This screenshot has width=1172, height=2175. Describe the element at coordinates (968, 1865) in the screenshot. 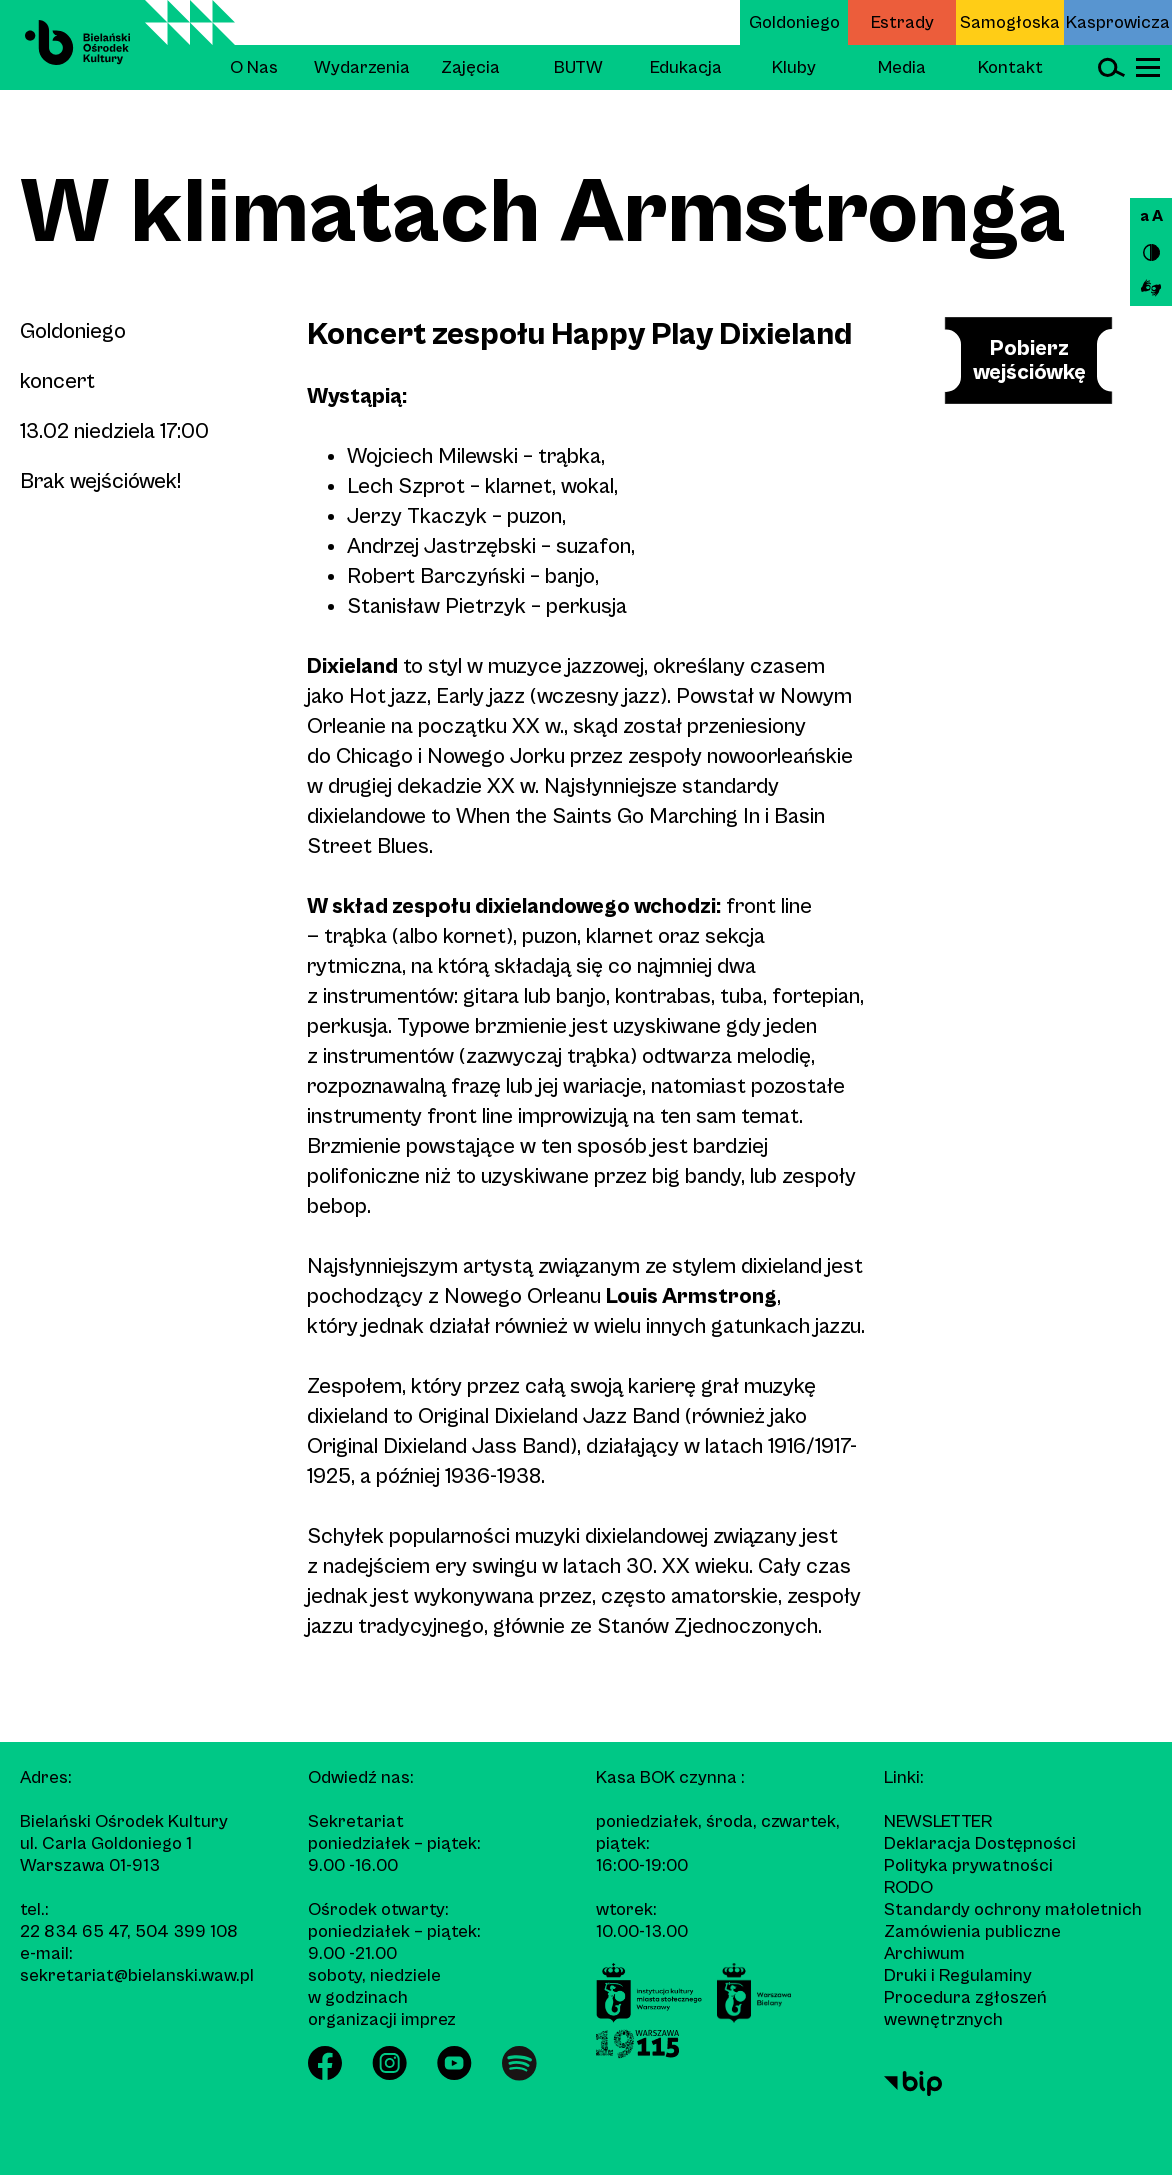

I see `Polityka prywatności` at that location.